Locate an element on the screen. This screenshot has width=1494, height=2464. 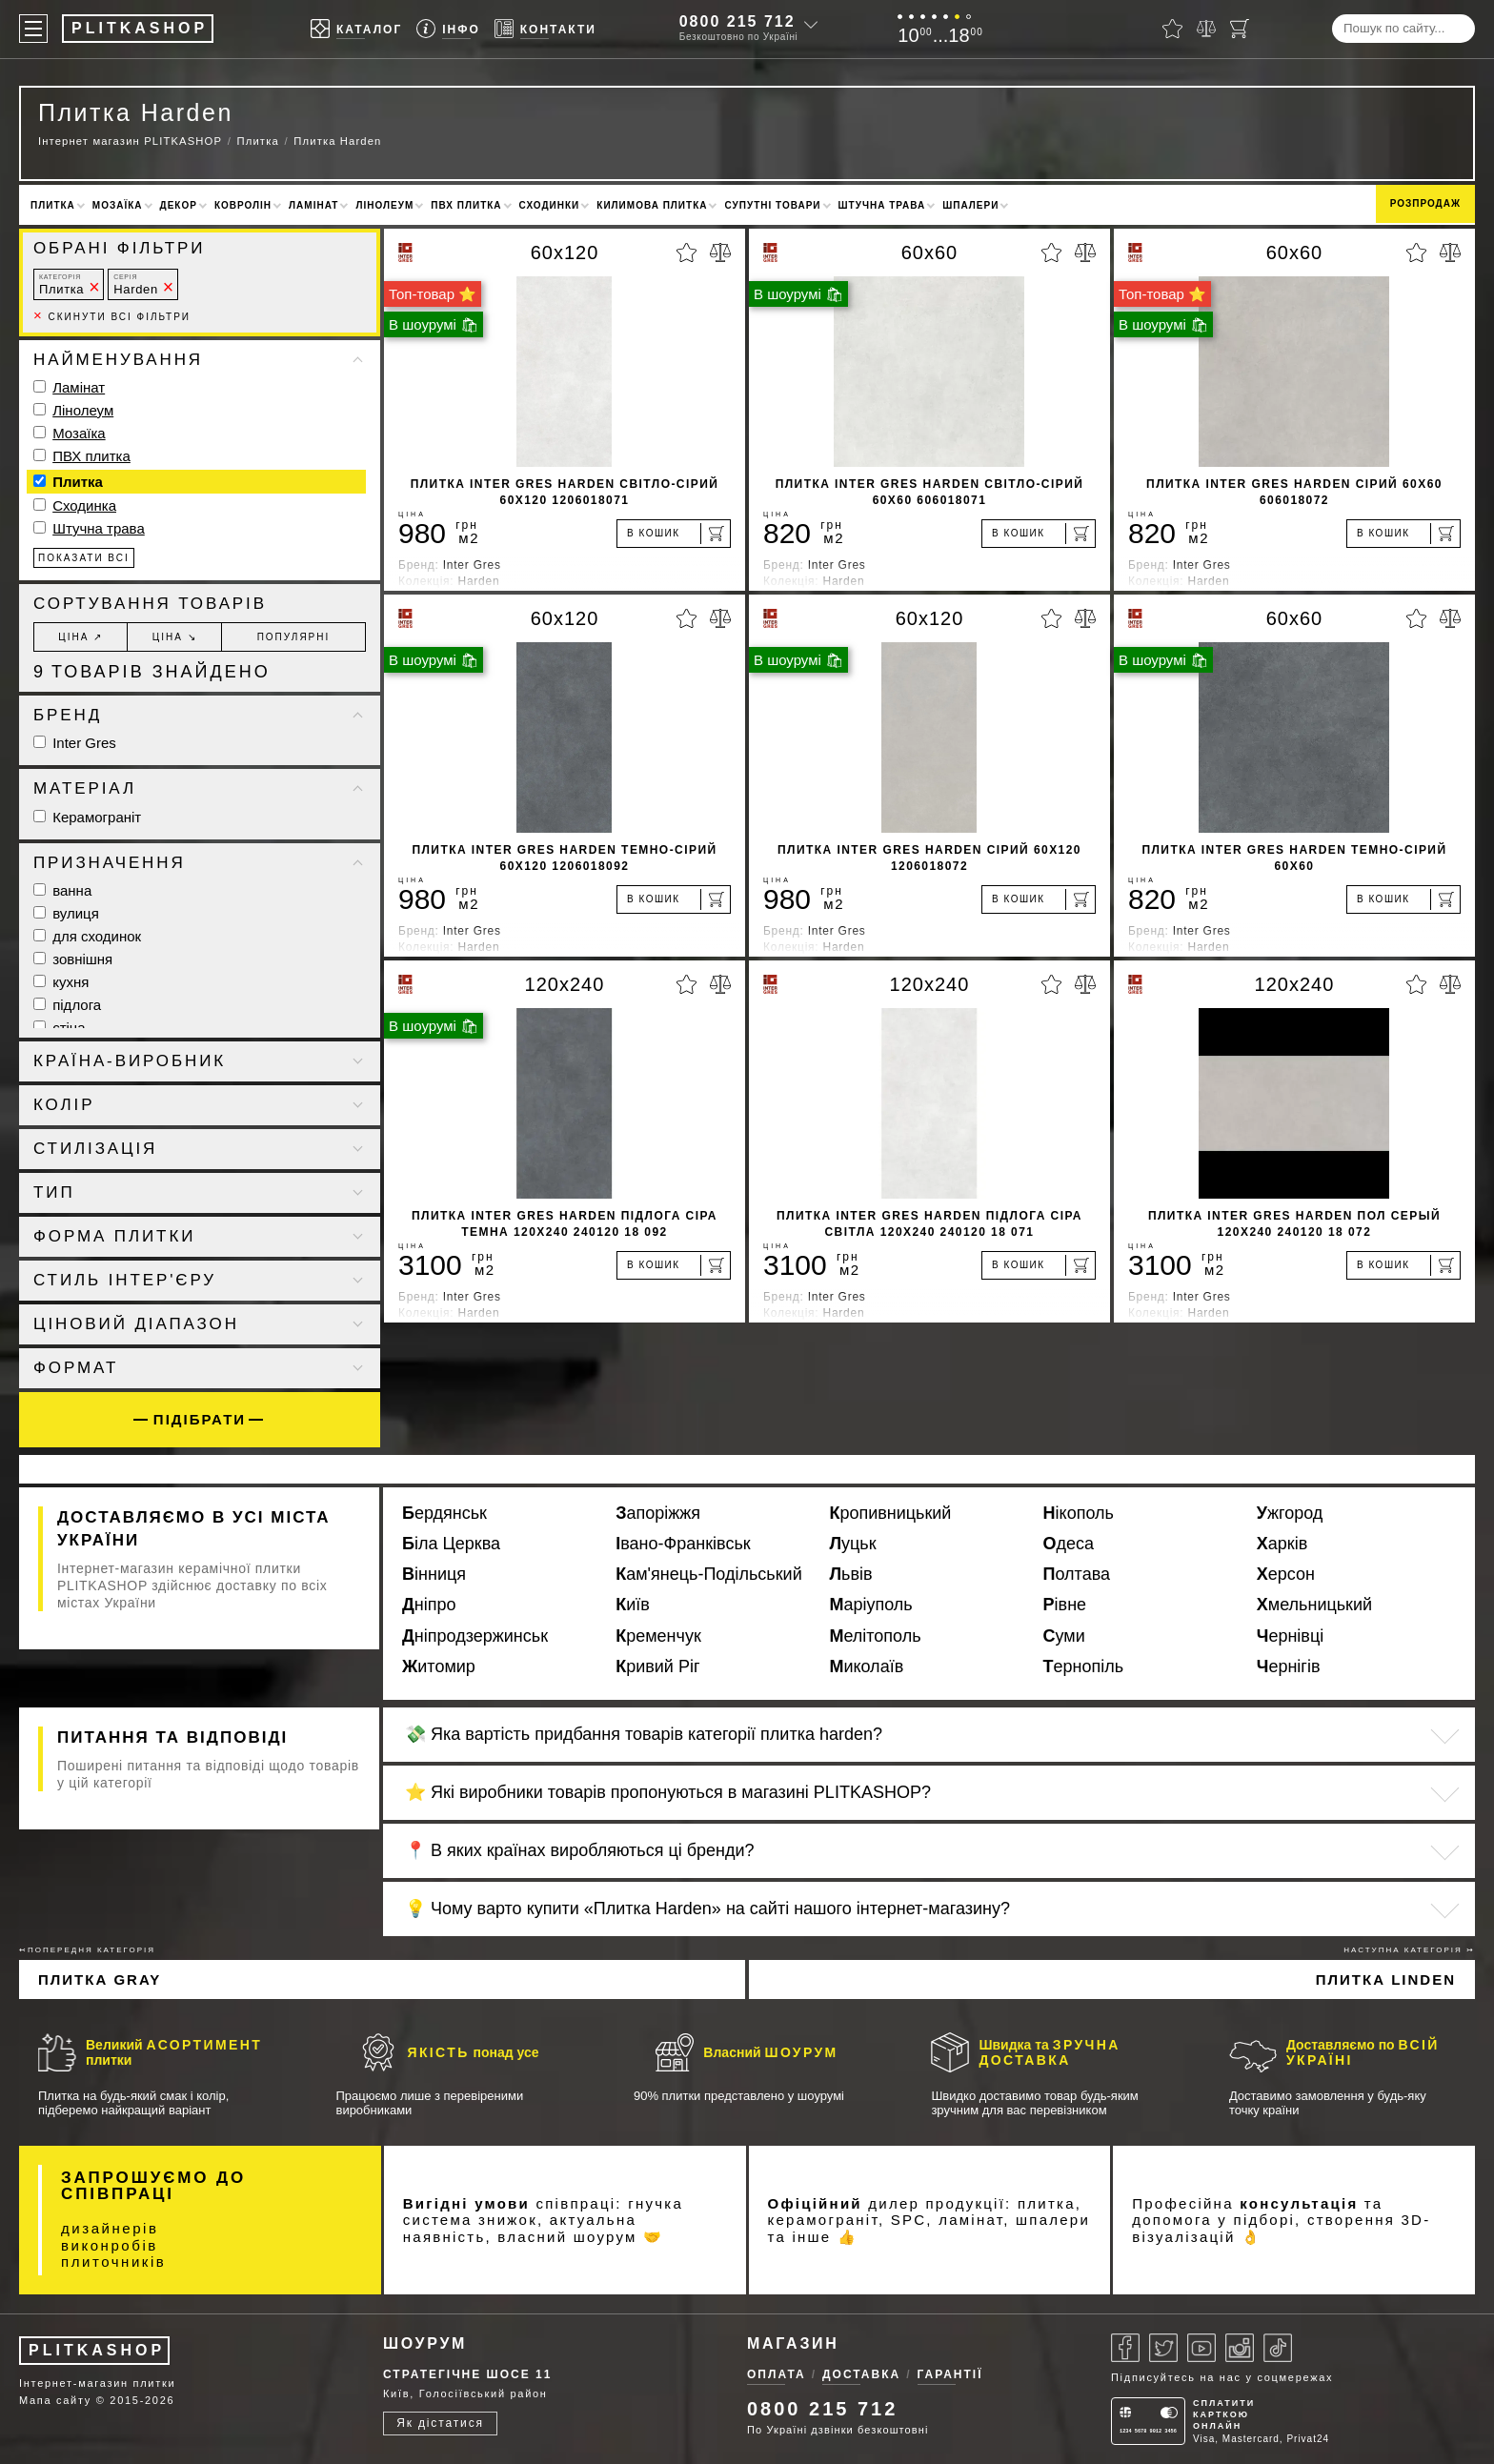
Плитка Linden is located at coordinates (1386, 1979).